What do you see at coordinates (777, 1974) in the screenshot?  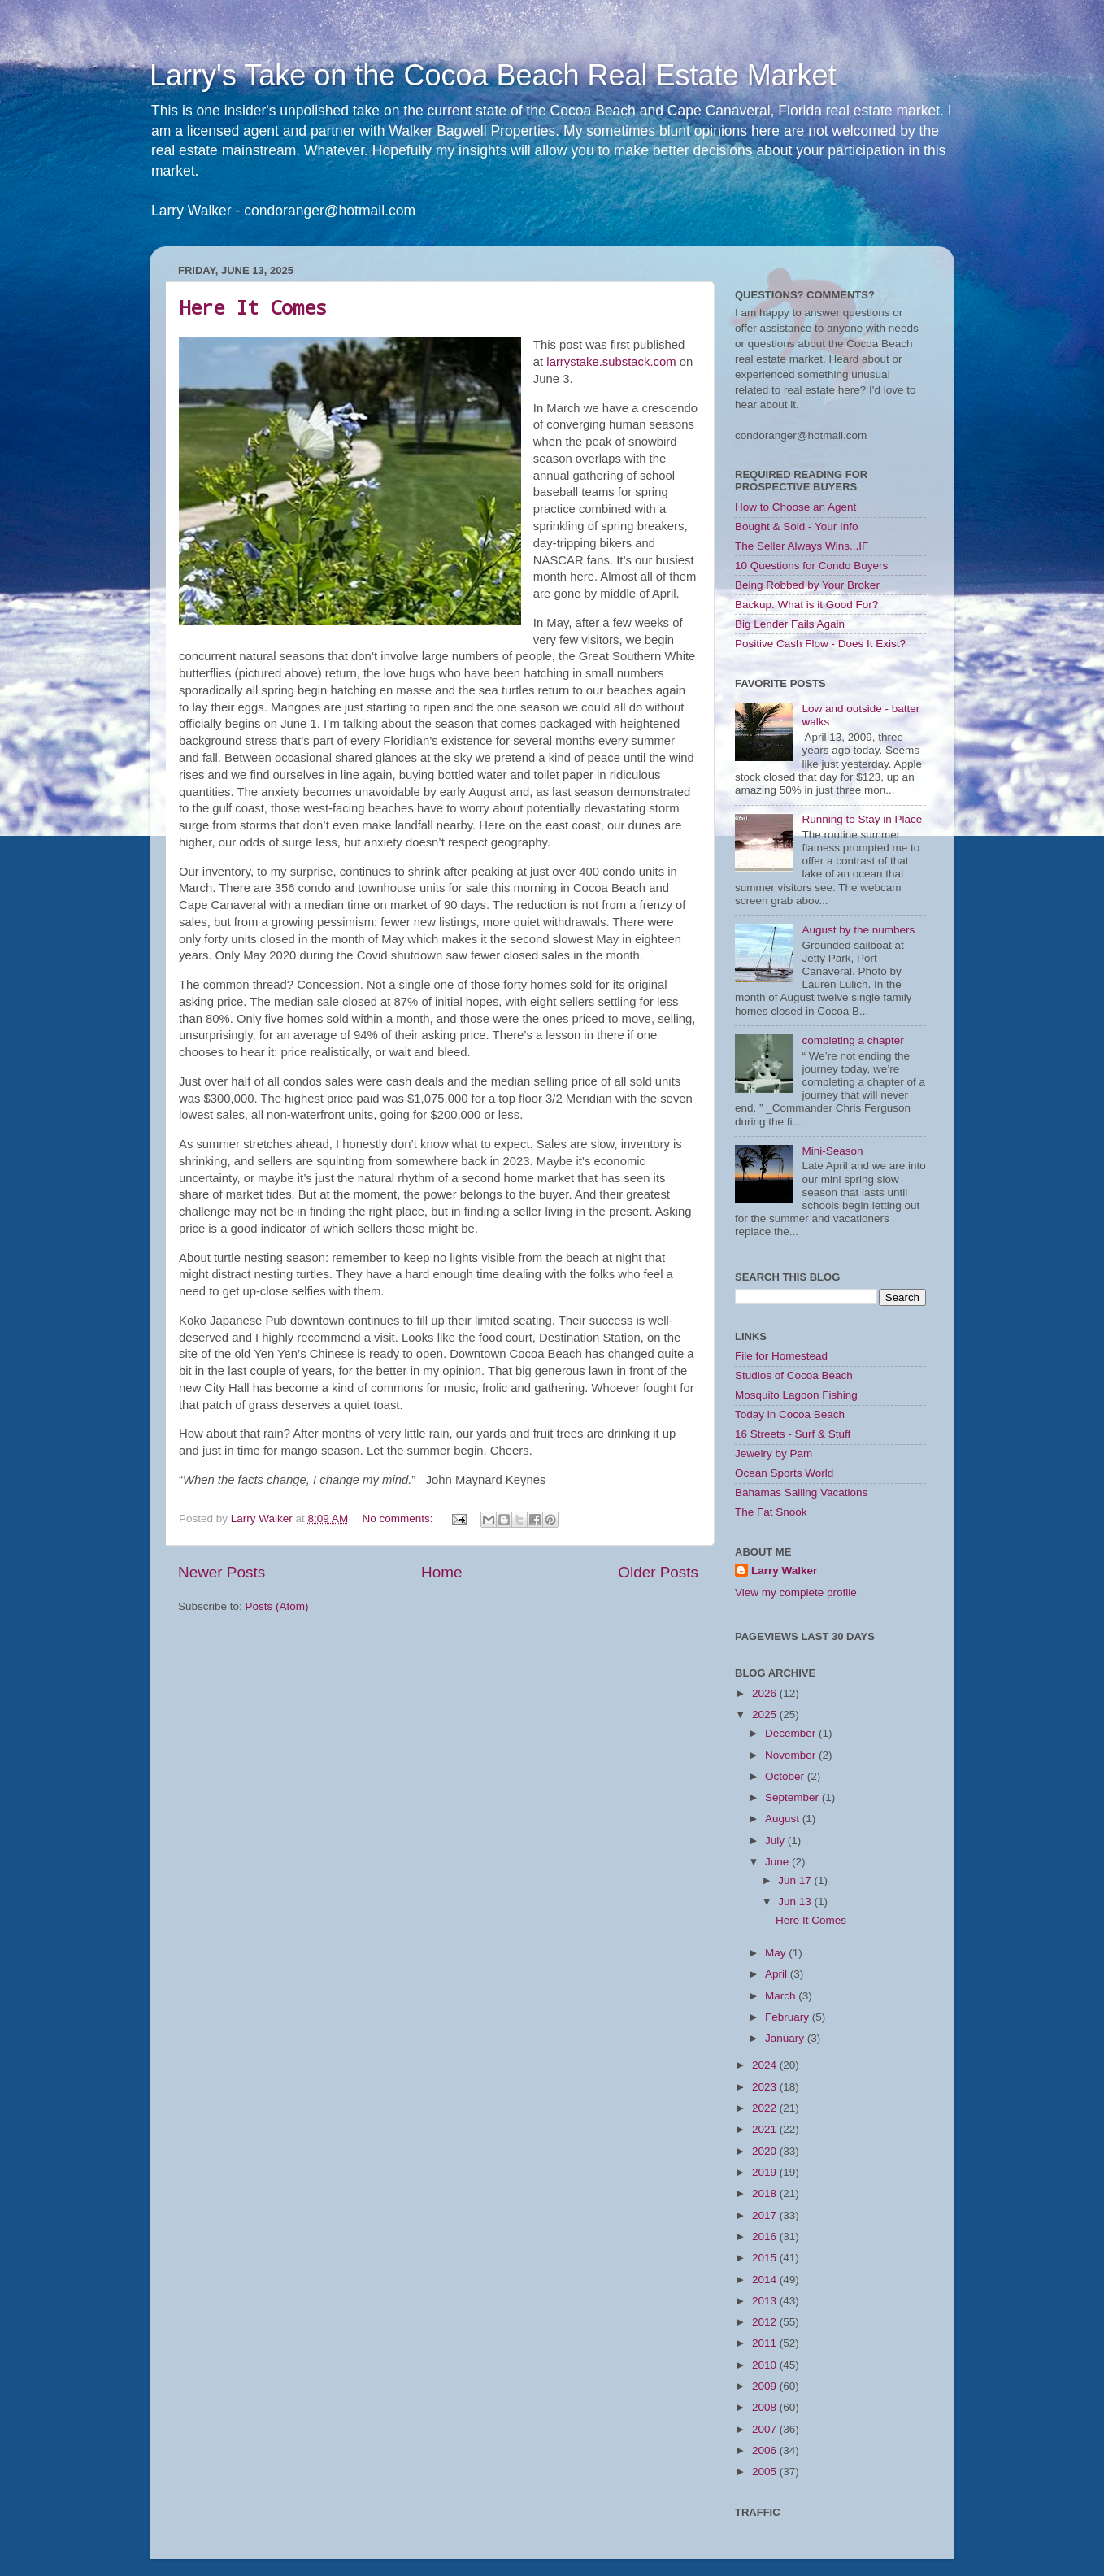 I see `April` at bounding box center [777, 1974].